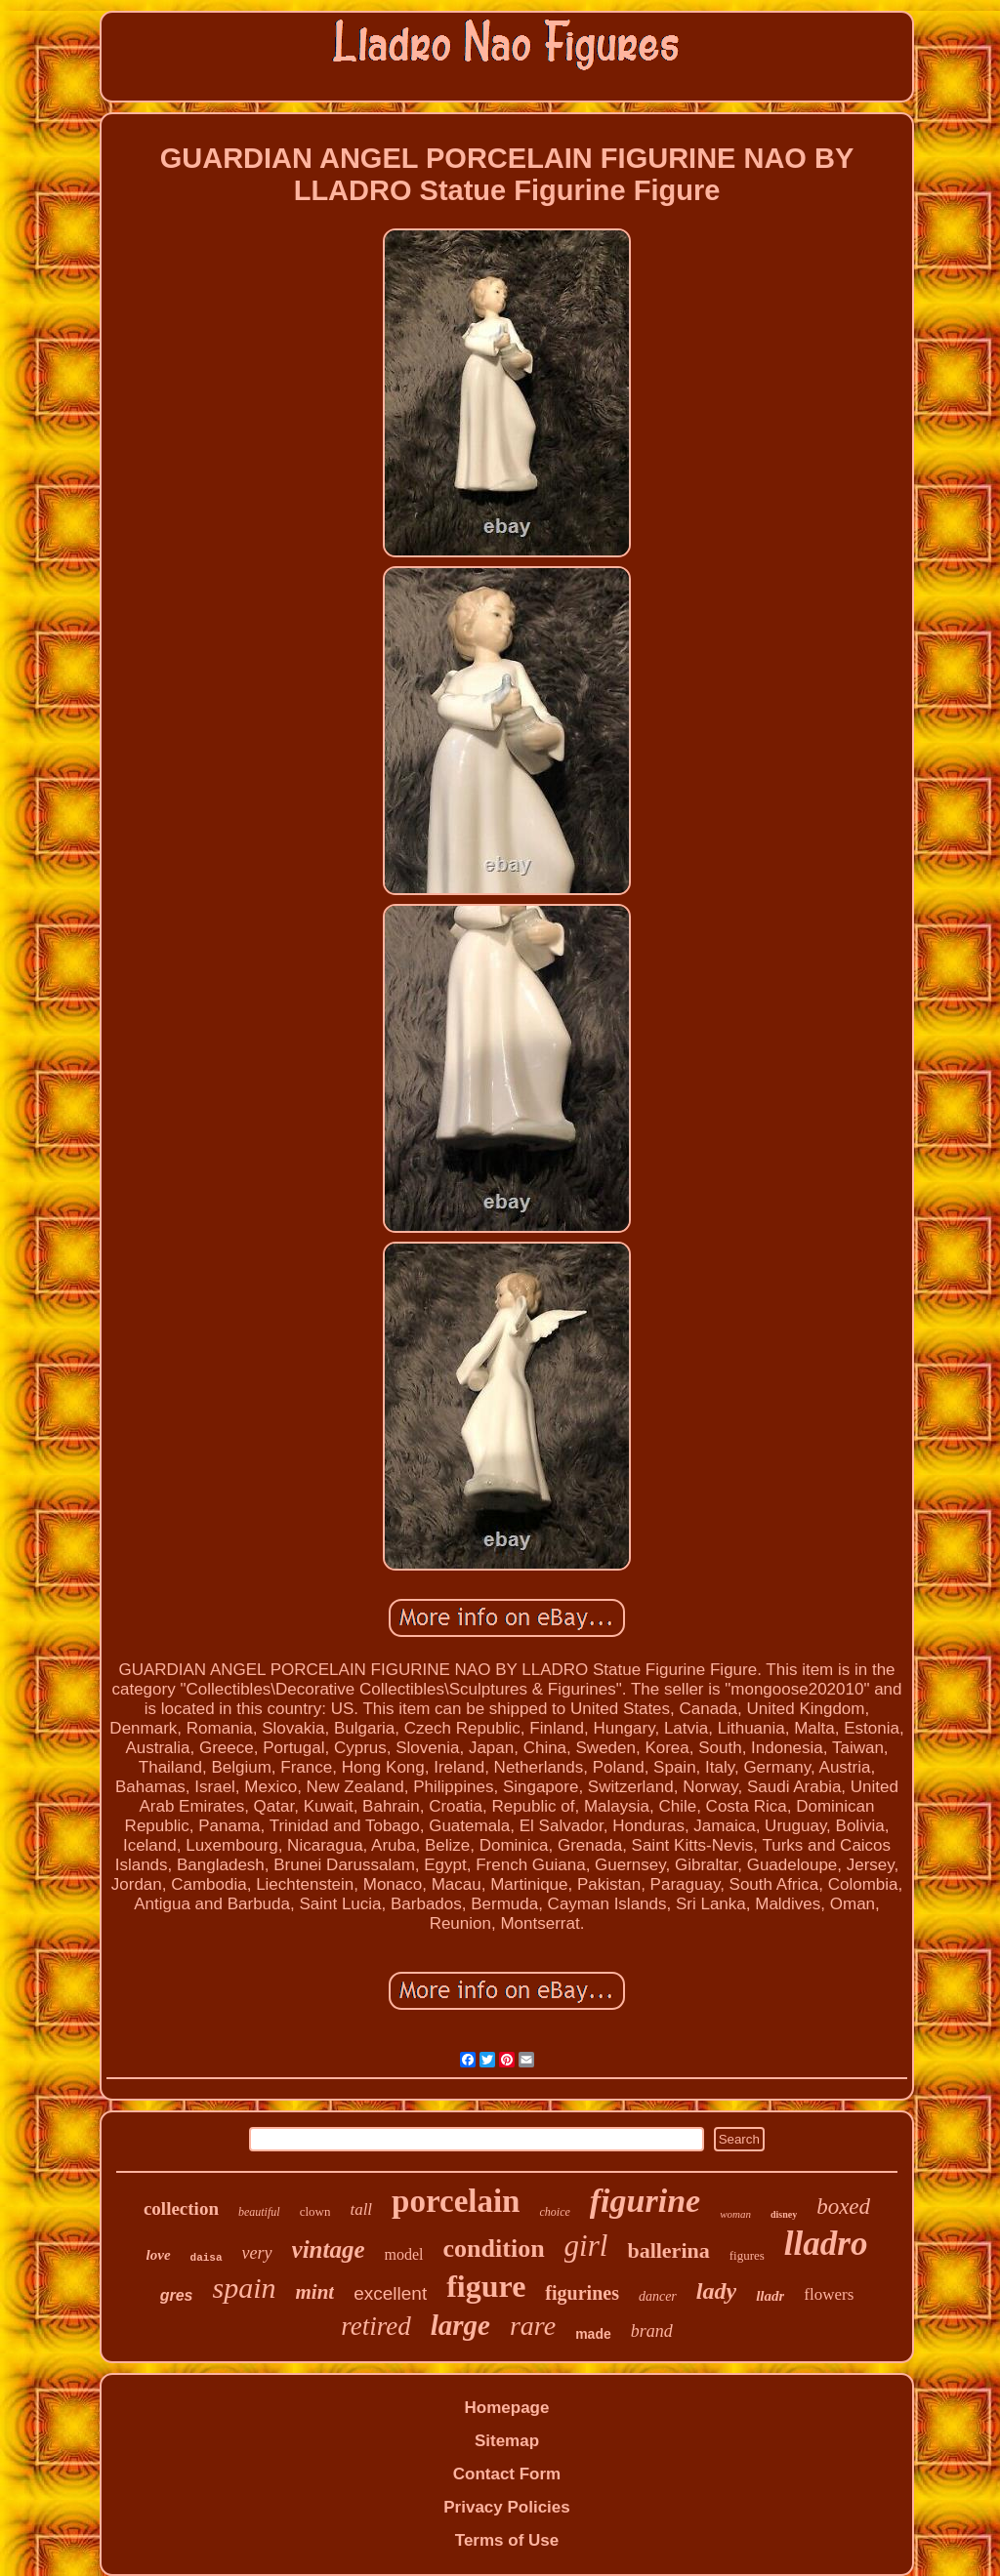  What do you see at coordinates (593, 2334) in the screenshot?
I see `made` at bounding box center [593, 2334].